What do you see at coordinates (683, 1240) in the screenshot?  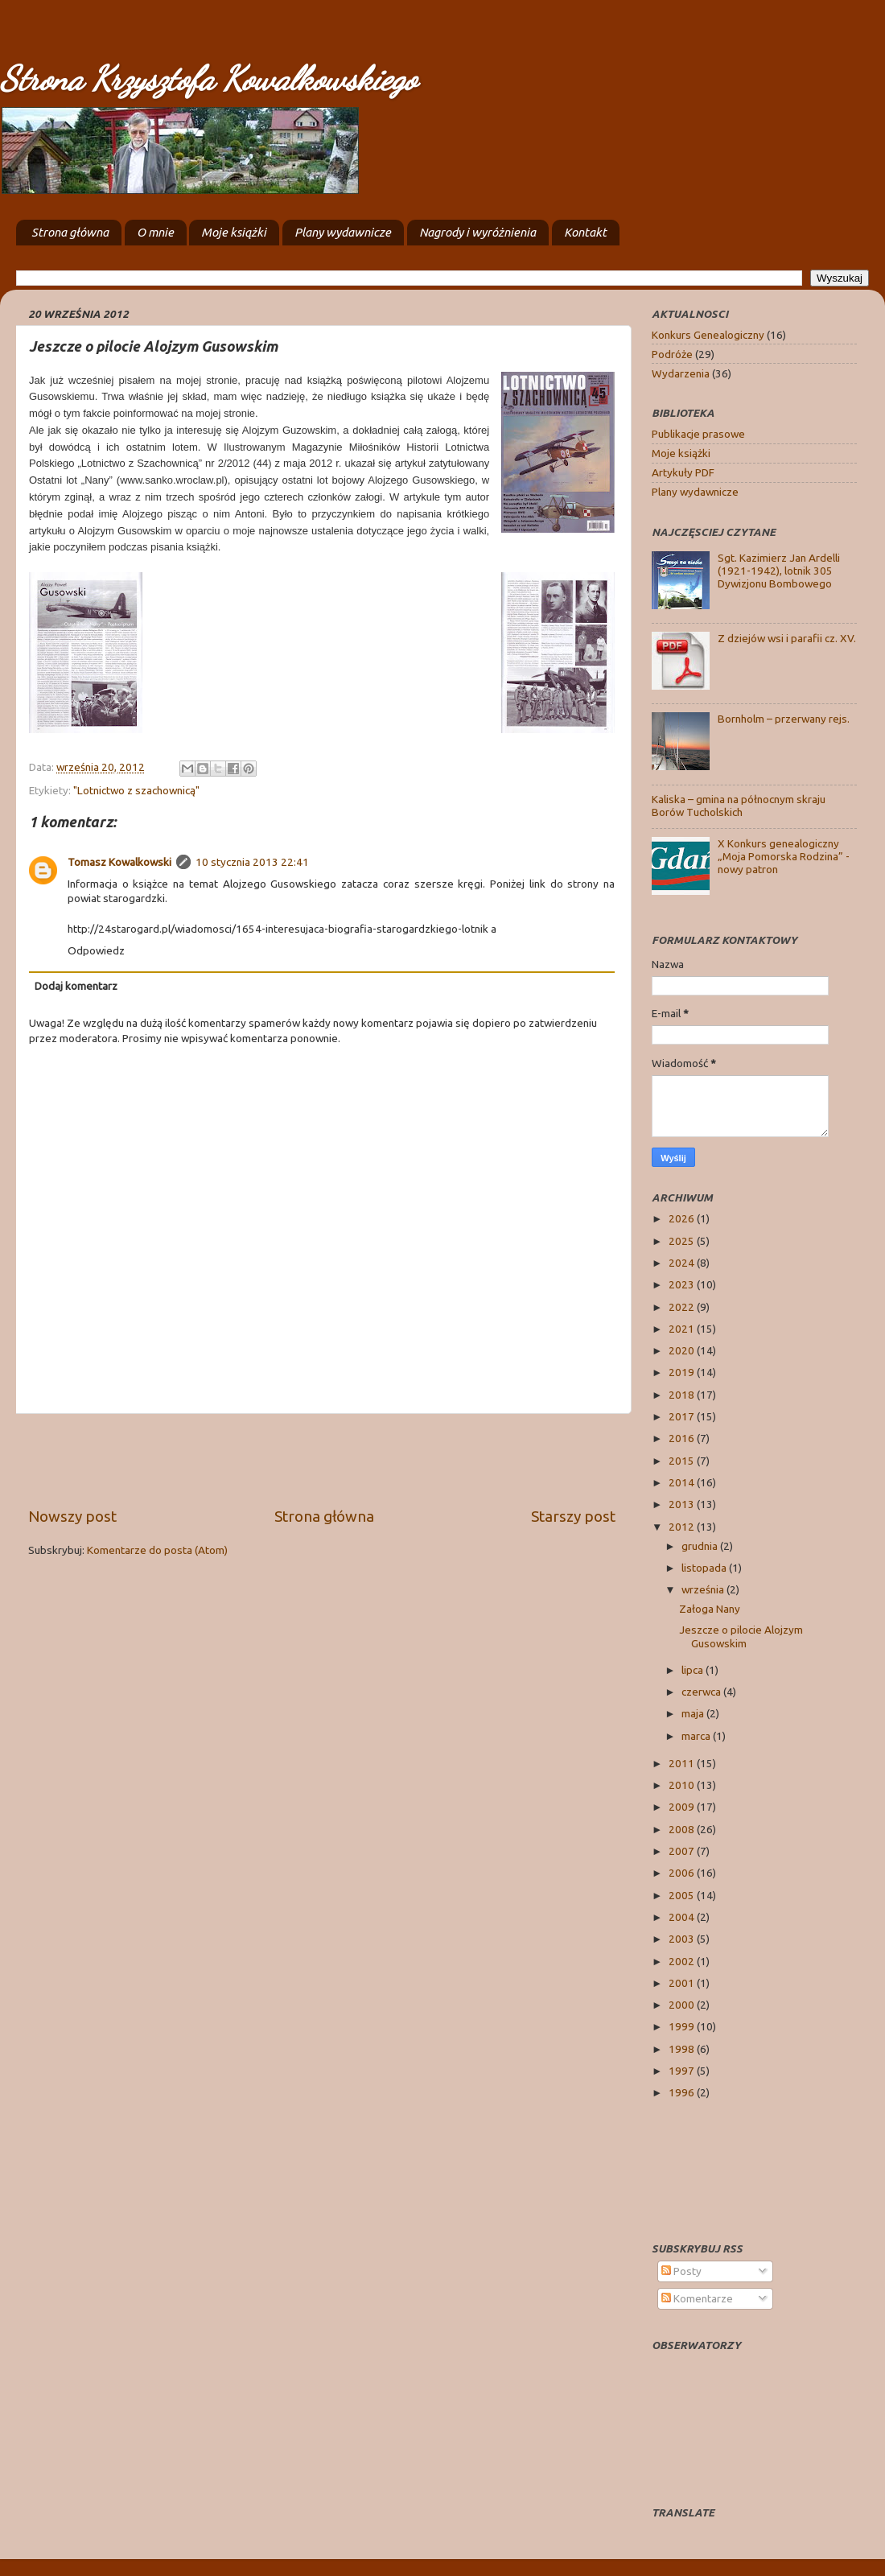 I see `2025` at bounding box center [683, 1240].